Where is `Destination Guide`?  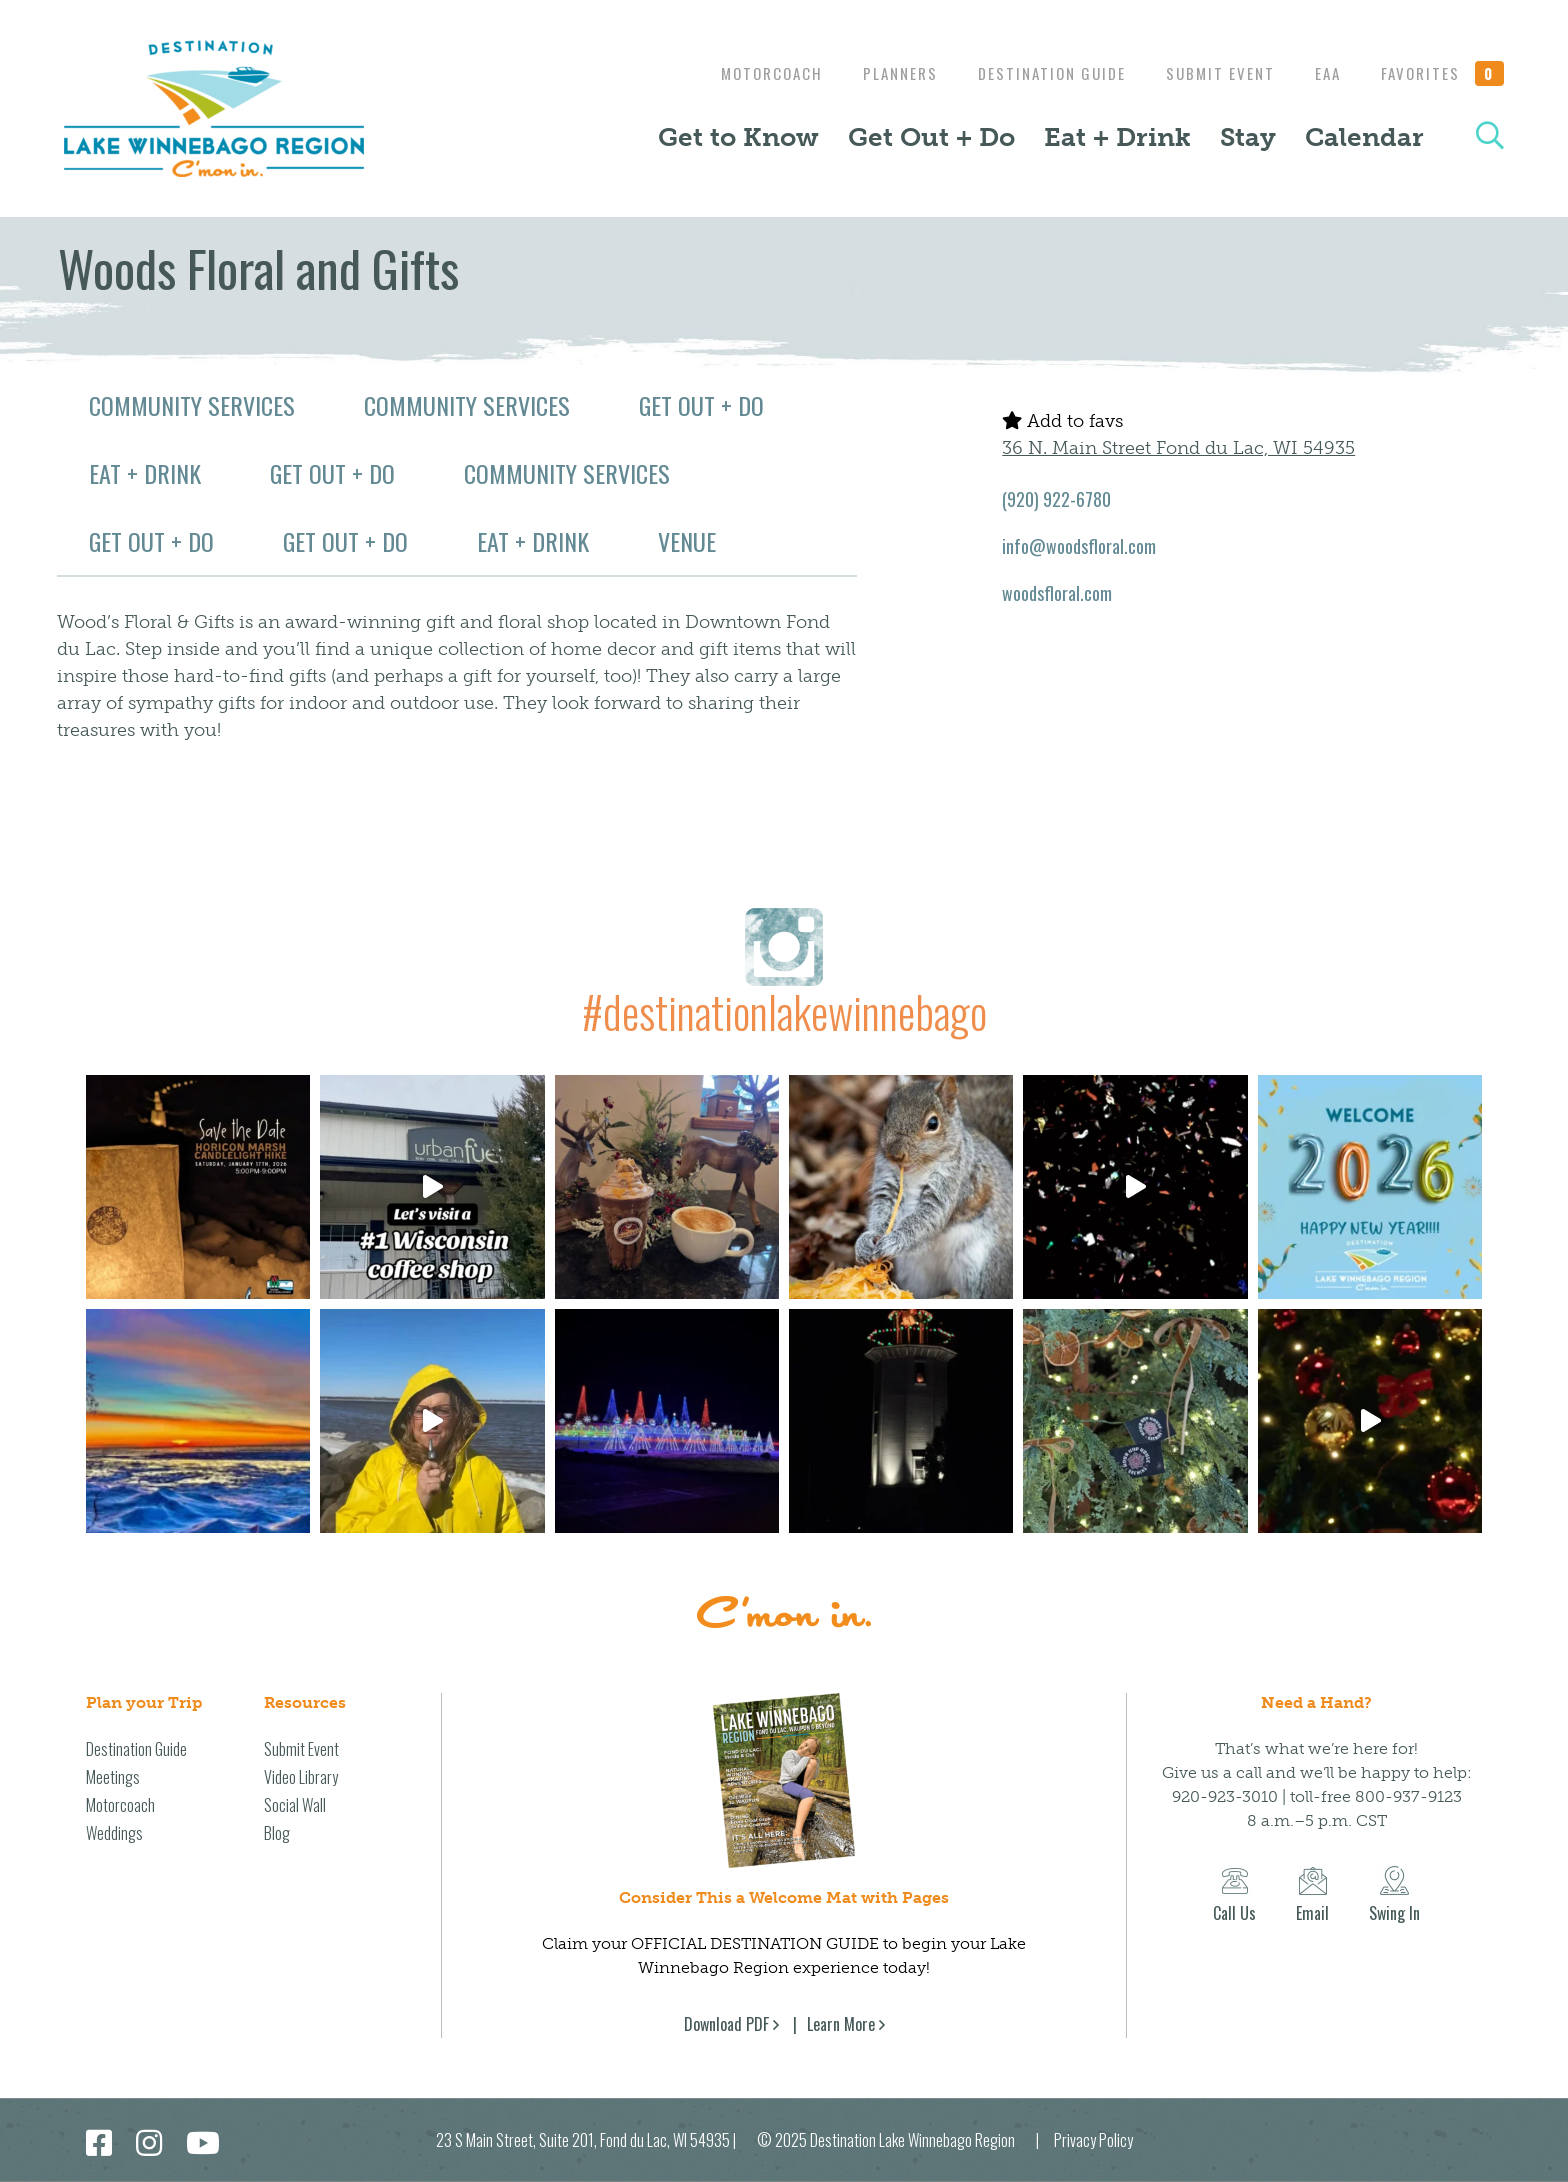
Destination Guide is located at coordinates (1037, 73).